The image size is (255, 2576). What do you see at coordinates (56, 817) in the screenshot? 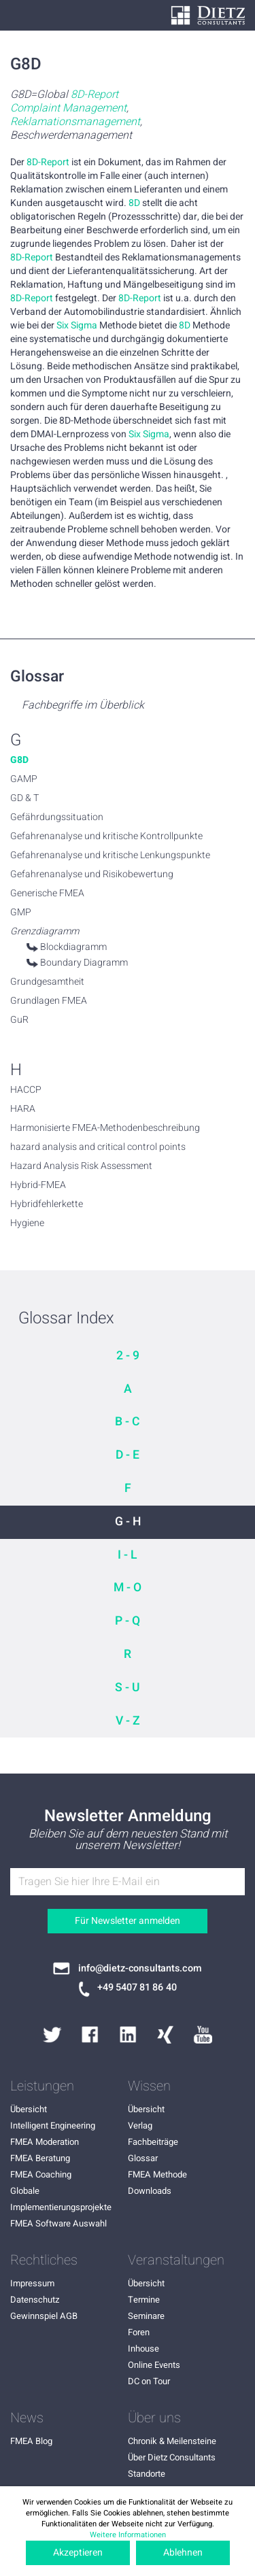
I see `Gefährdungssituation` at bounding box center [56, 817].